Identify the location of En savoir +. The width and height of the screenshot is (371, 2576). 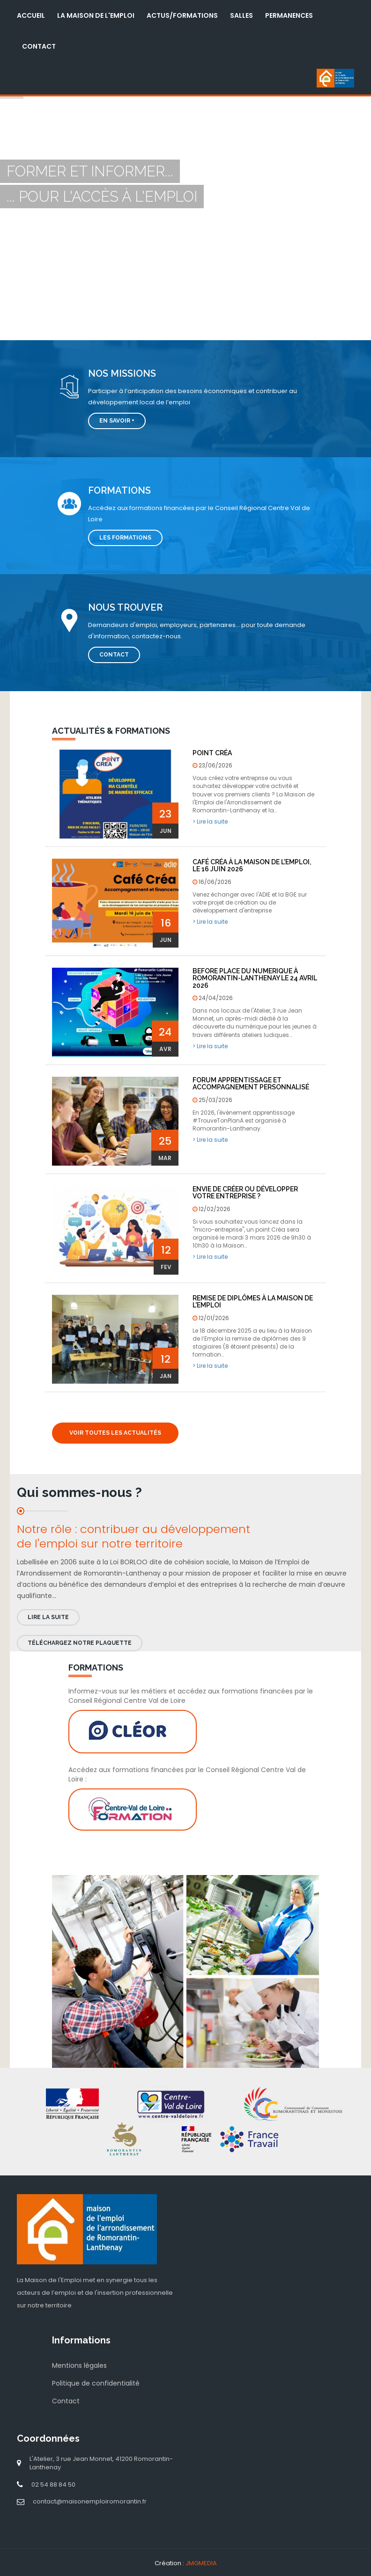
(116, 420).